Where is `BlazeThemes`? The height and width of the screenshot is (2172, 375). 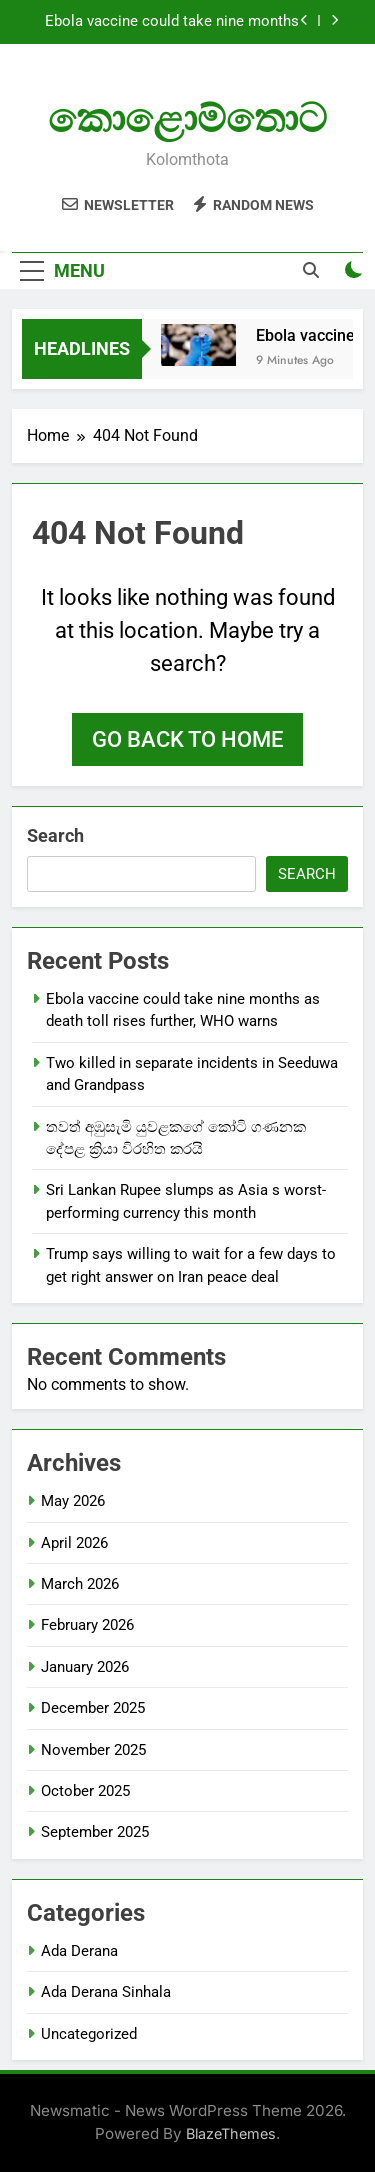 BlazeThemes is located at coordinates (231, 2133).